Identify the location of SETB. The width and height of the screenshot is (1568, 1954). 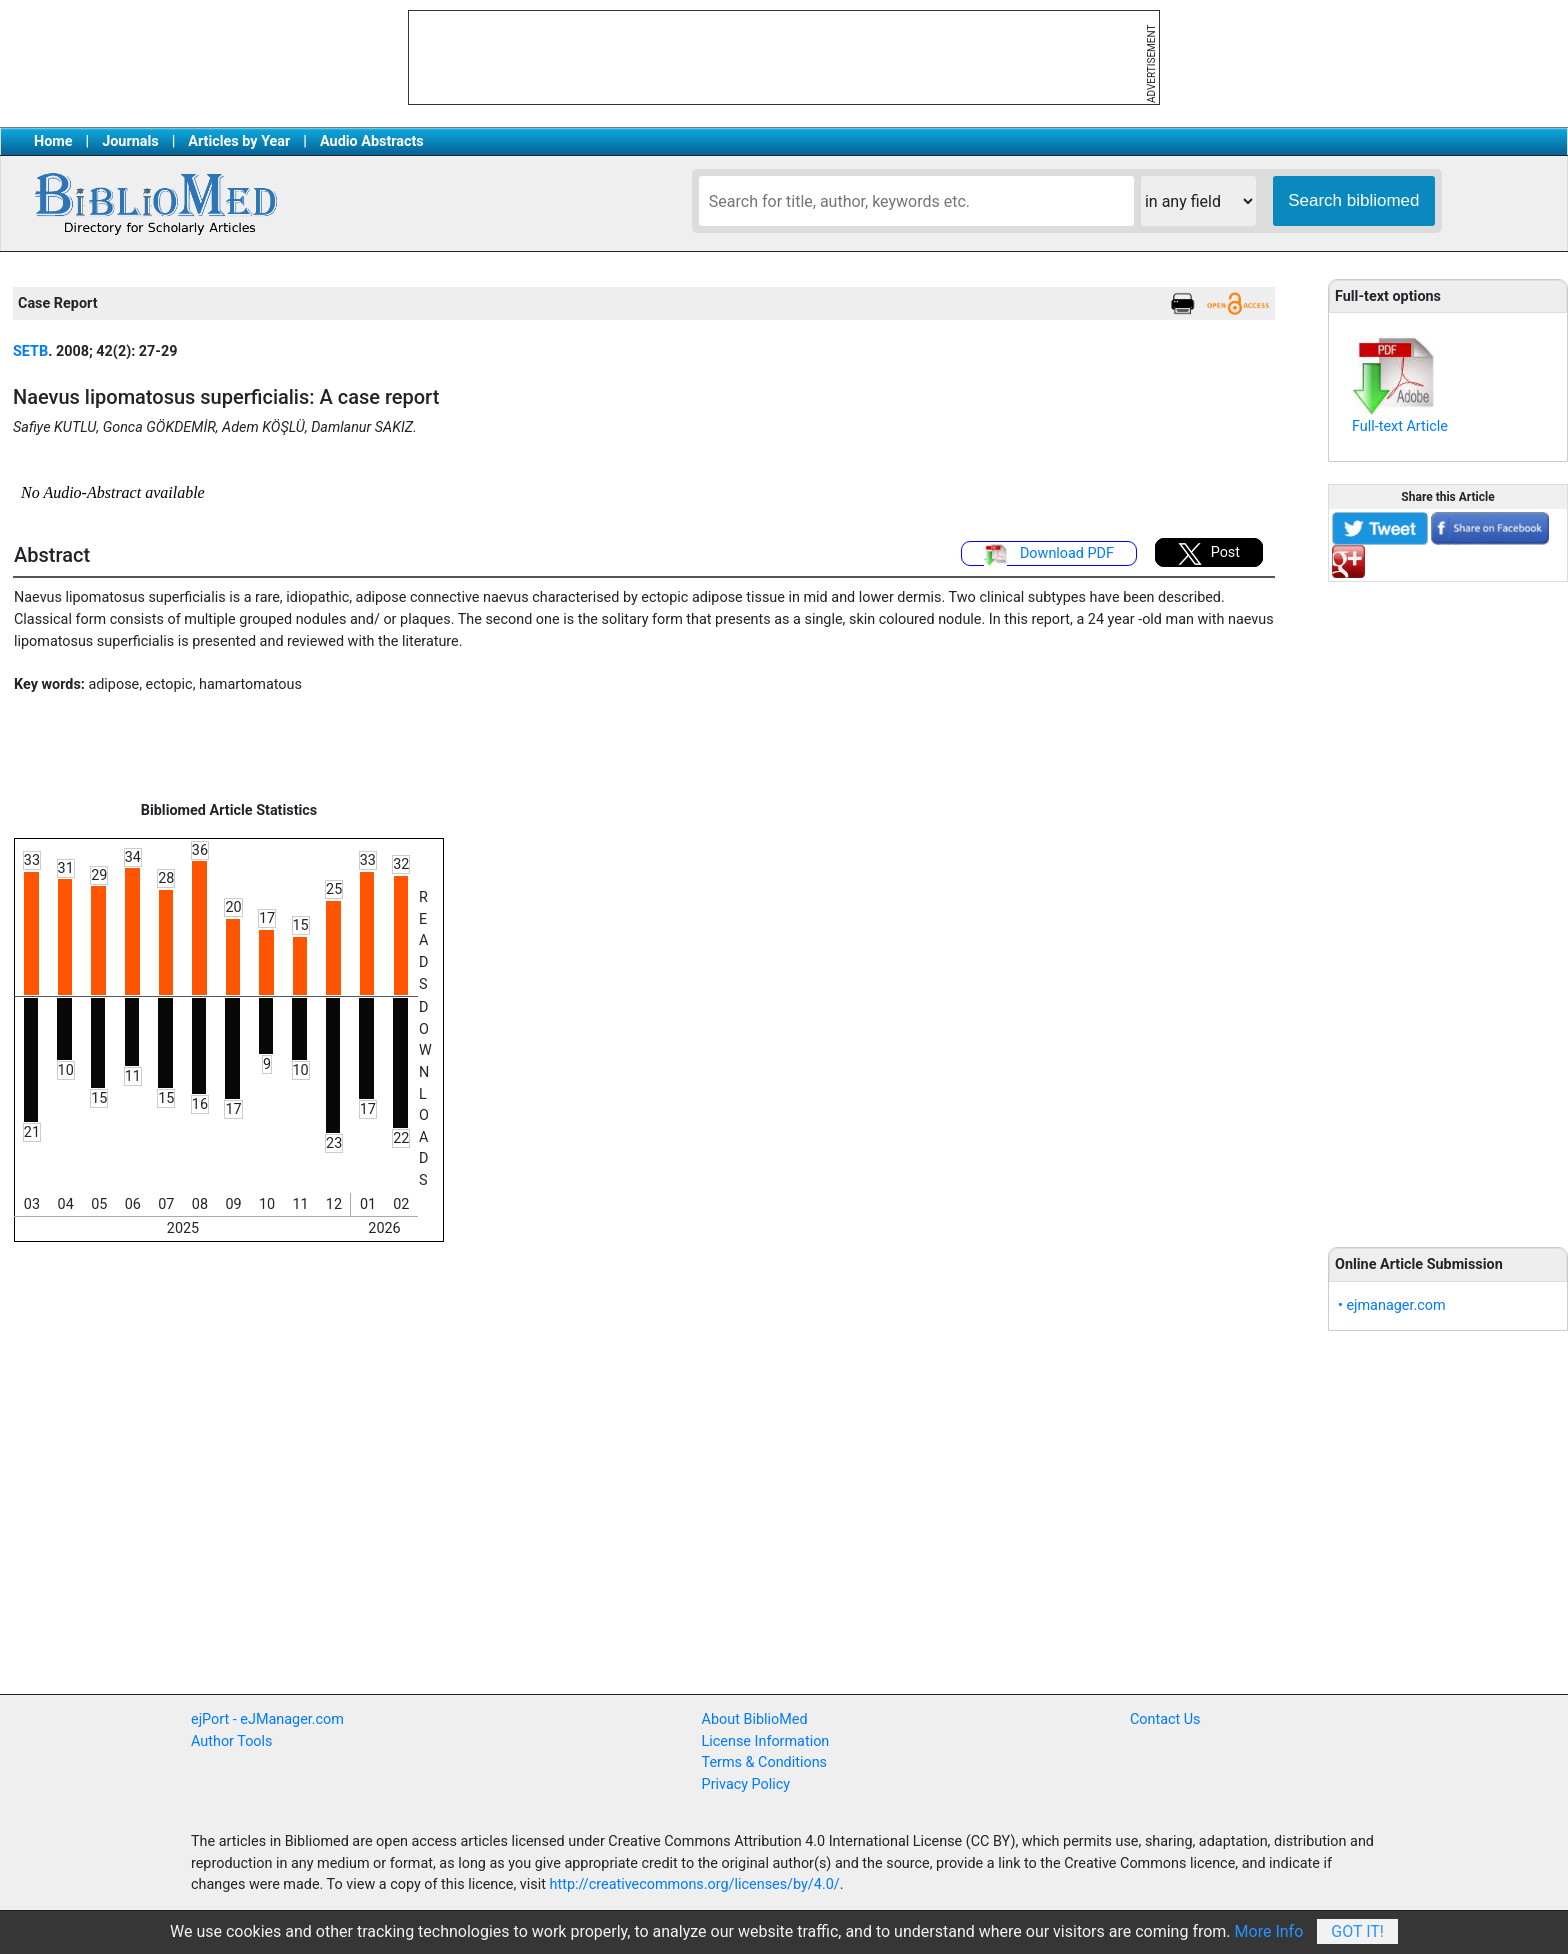
(30, 351).